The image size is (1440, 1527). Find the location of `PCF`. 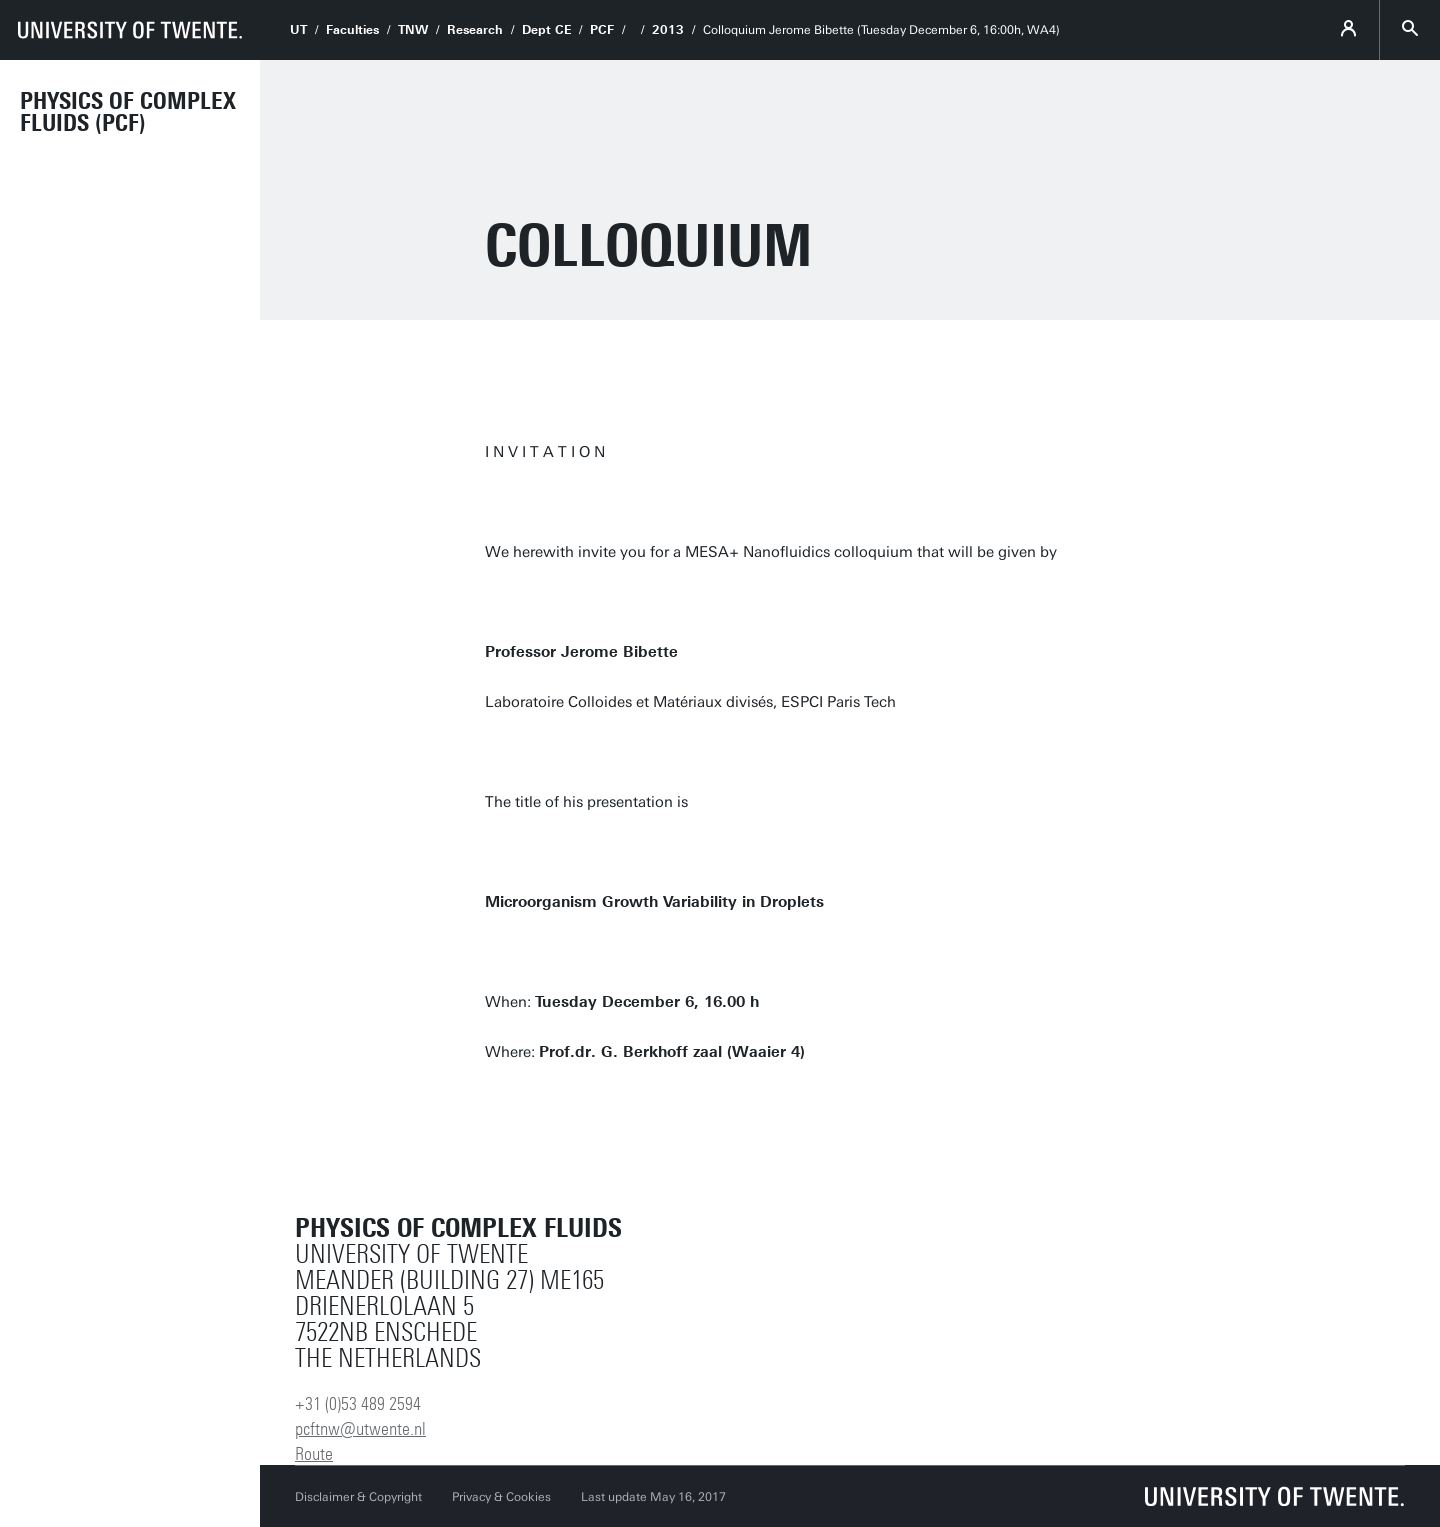

PCF is located at coordinates (602, 30).